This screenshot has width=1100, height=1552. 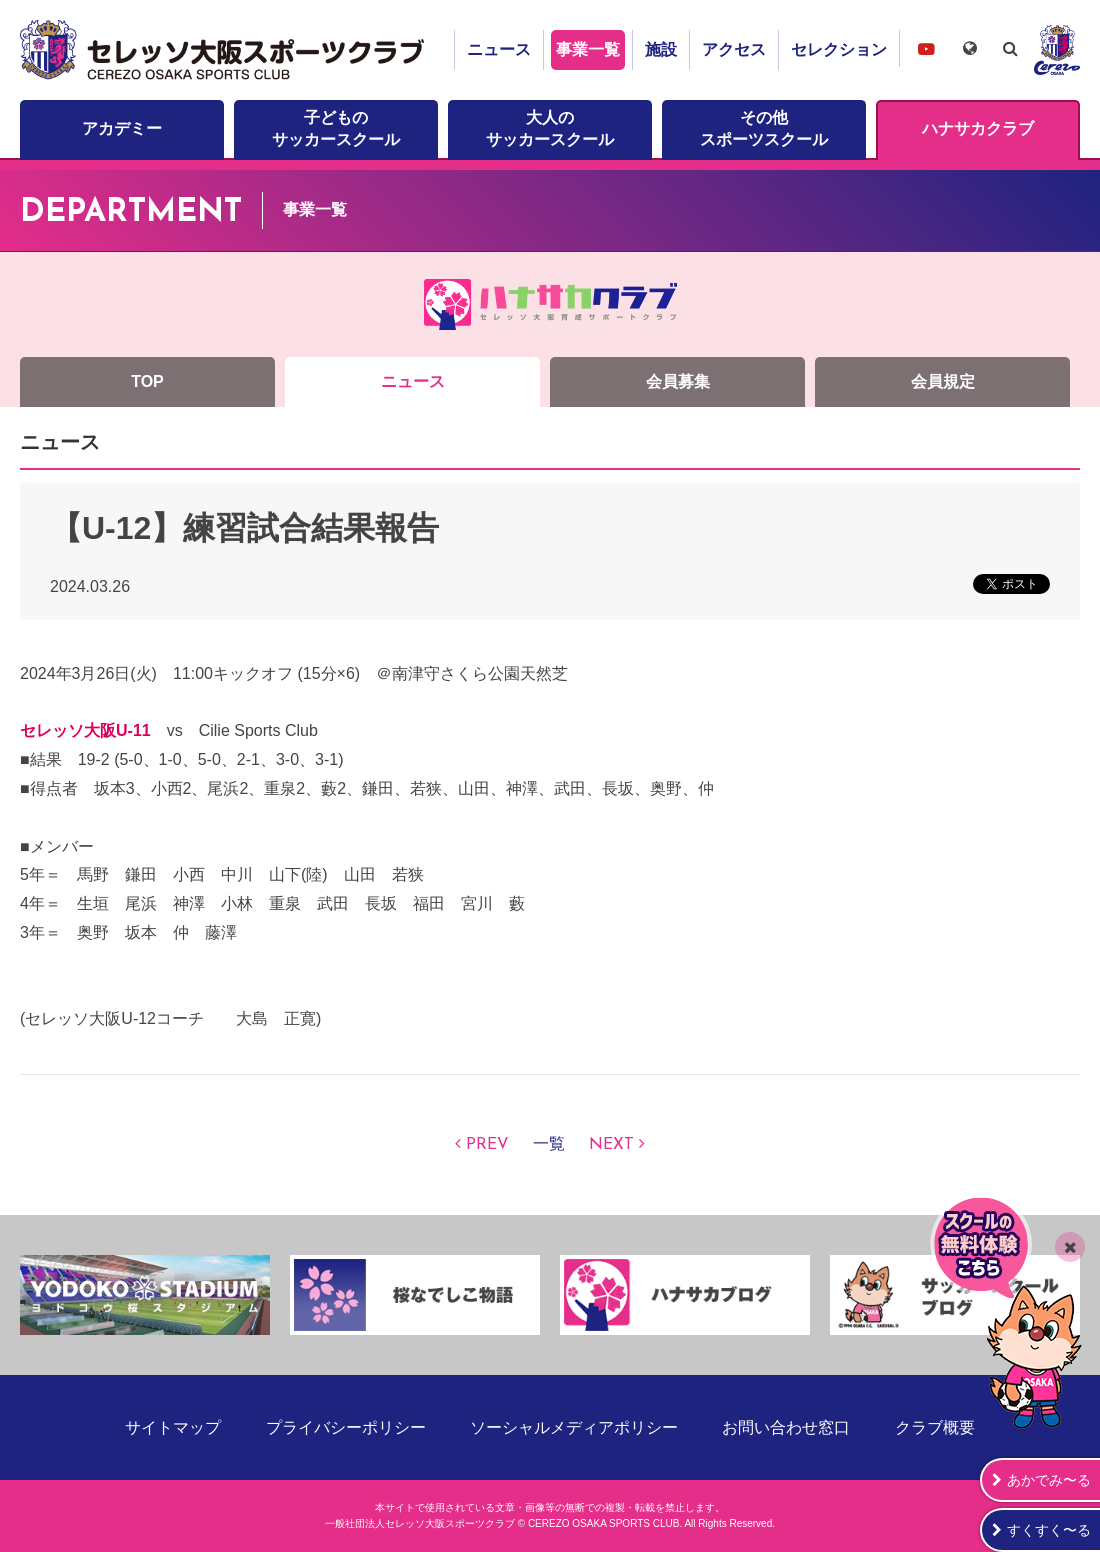 I want to click on PREV, so click(x=487, y=1145).